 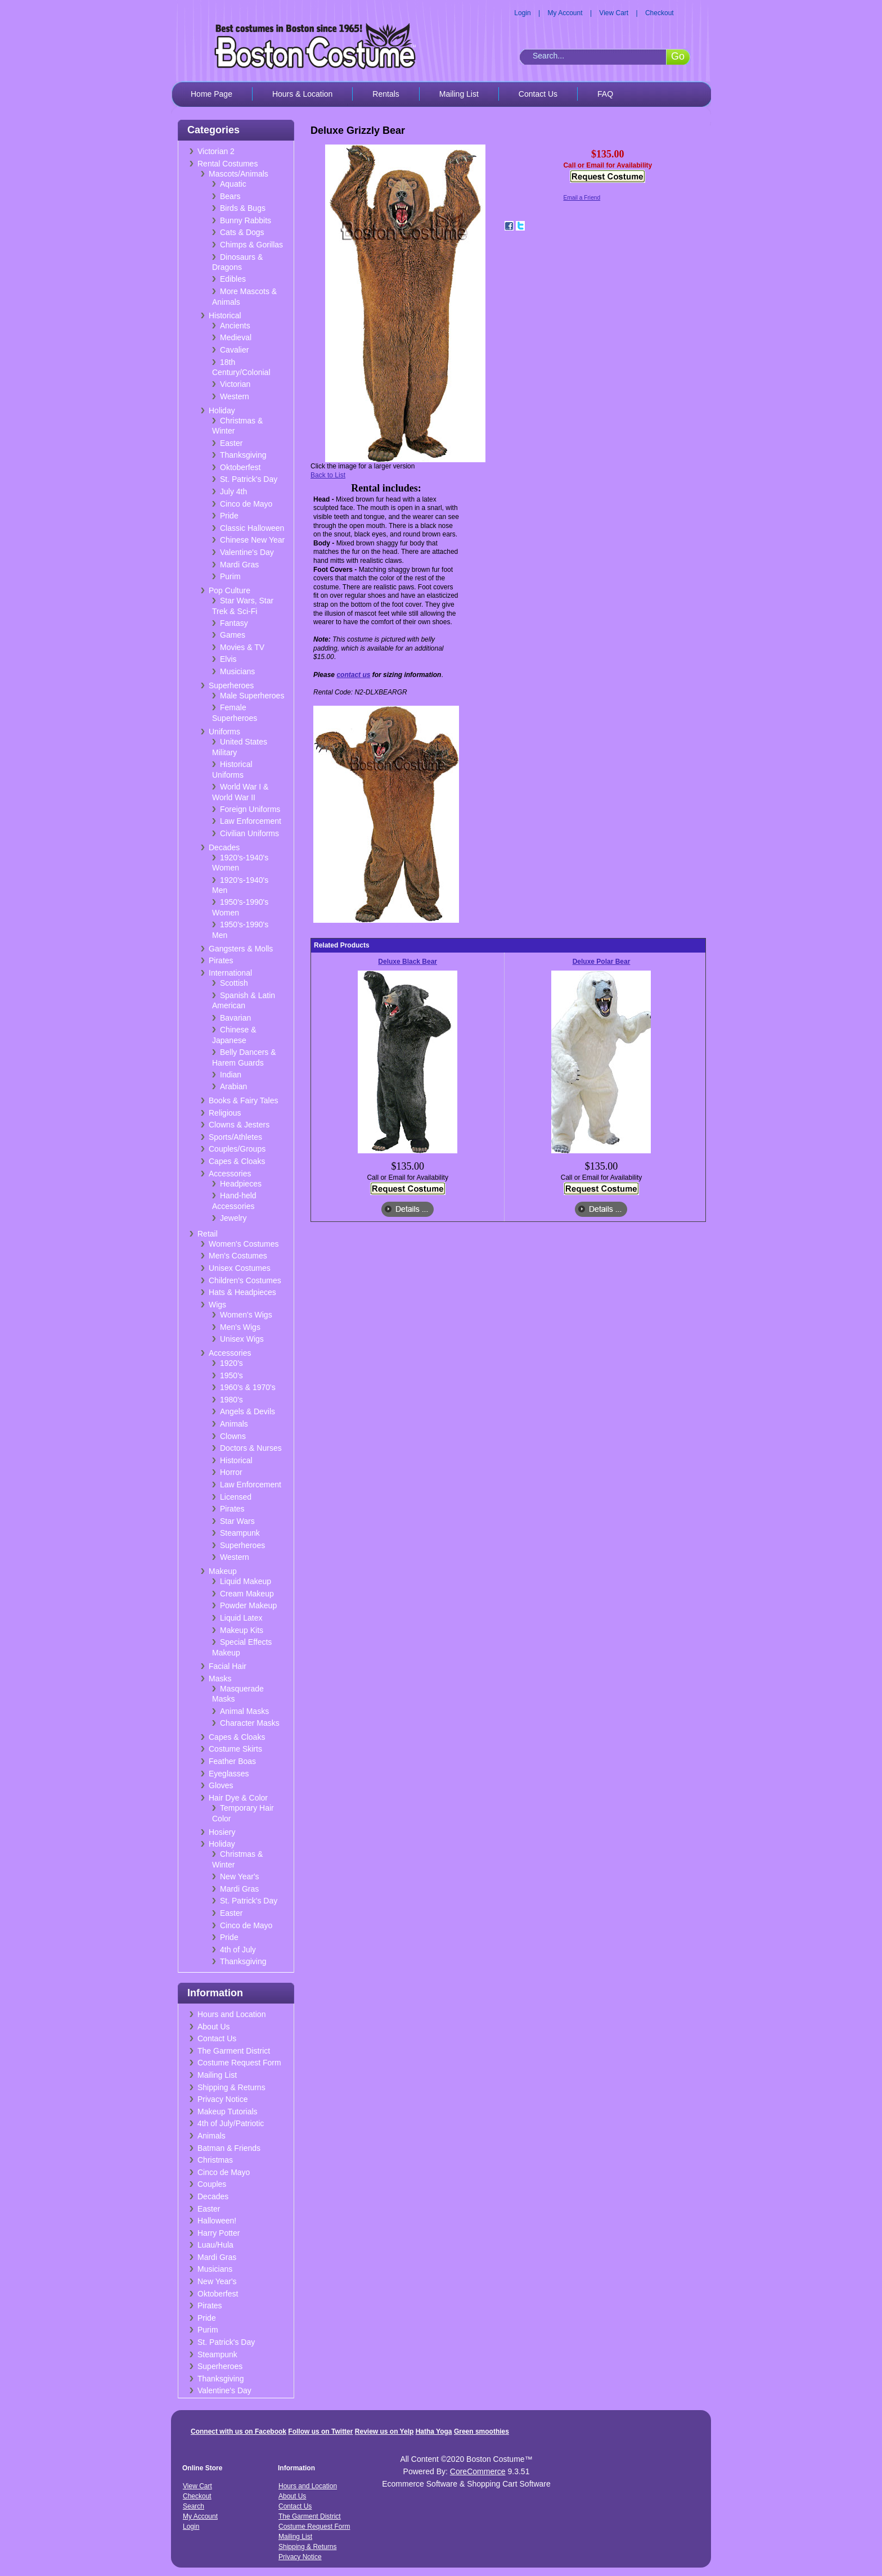 What do you see at coordinates (227, 1666) in the screenshot?
I see `Facial Hair` at bounding box center [227, 1666].